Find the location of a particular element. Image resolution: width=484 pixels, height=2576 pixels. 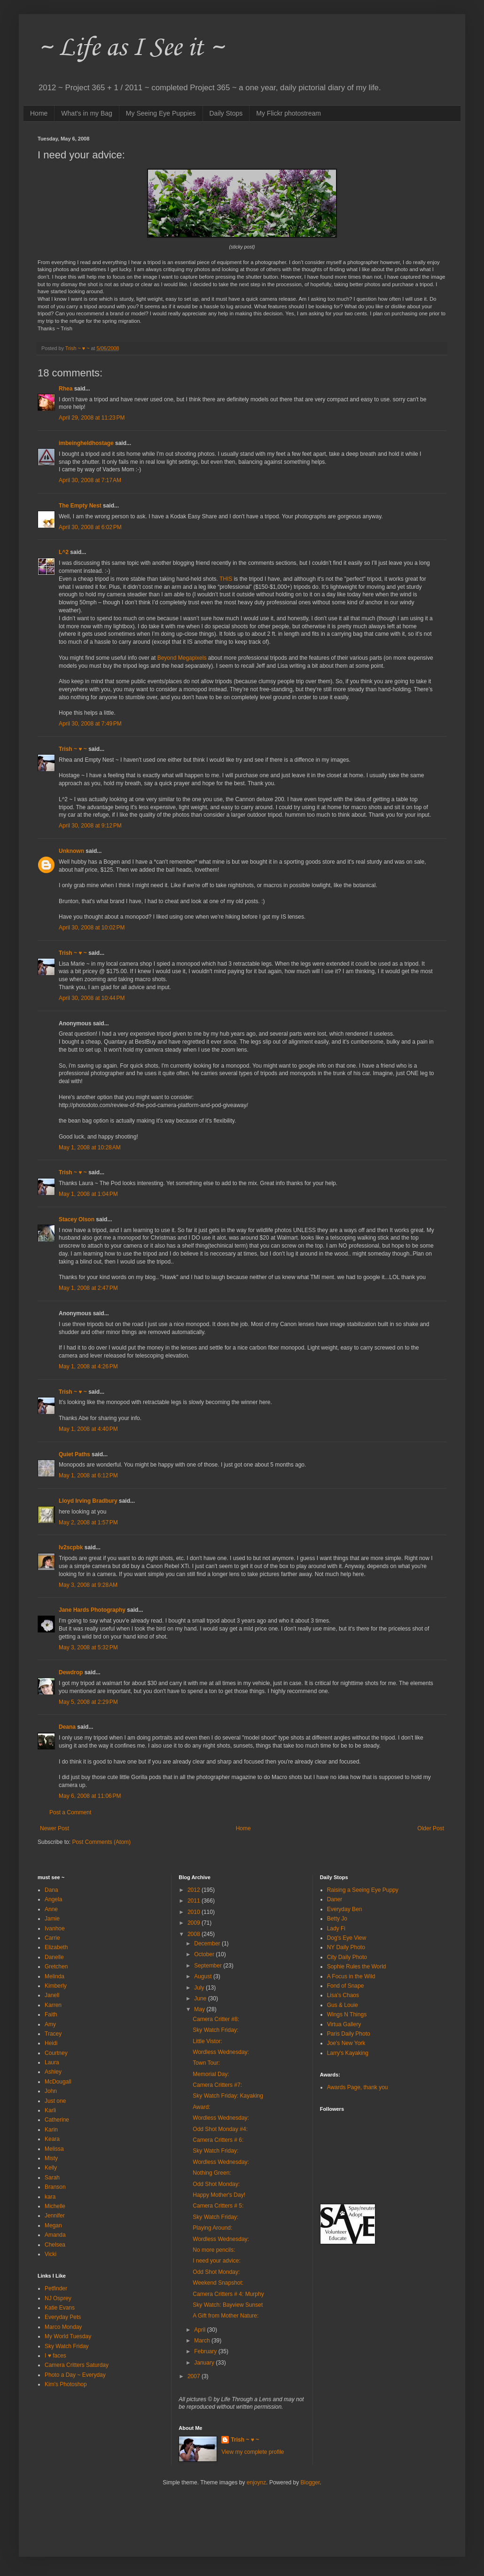

Deana is located at coordinates (67, 1727).